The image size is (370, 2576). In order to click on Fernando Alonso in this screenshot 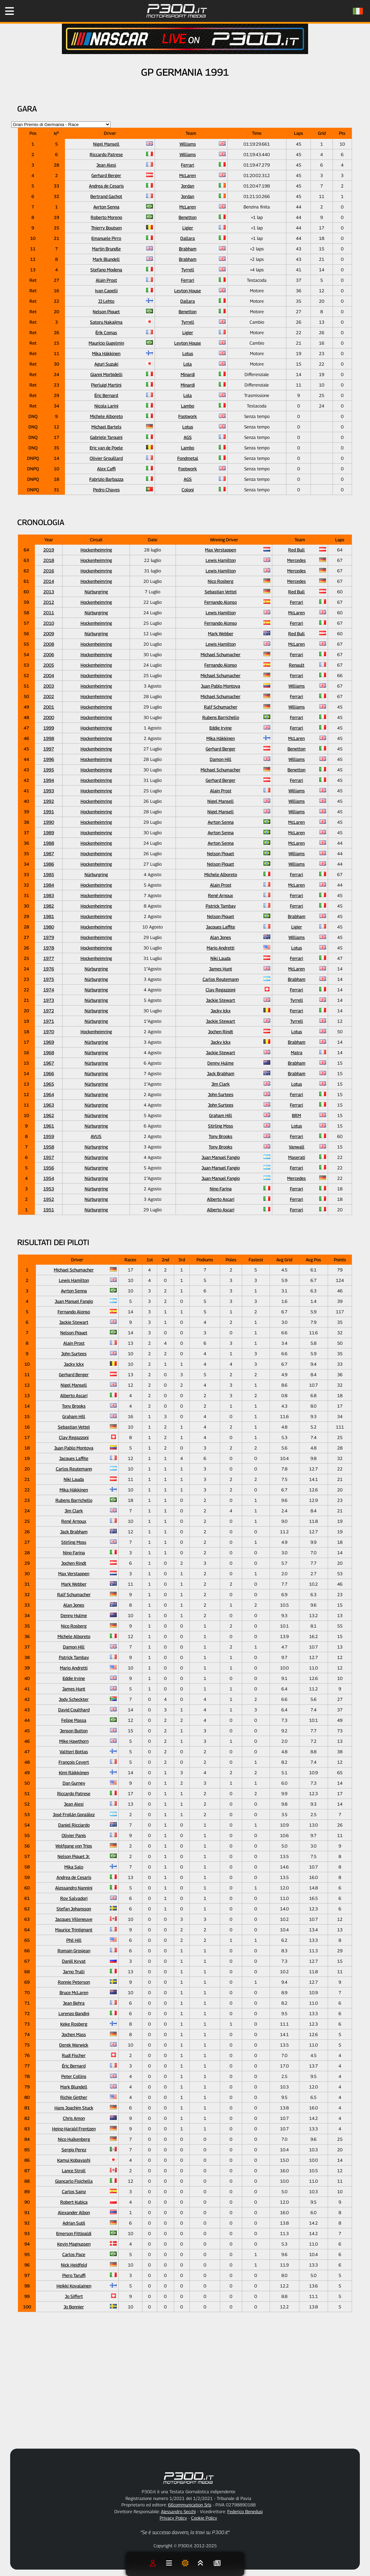, I will do `click(220, 602)`.